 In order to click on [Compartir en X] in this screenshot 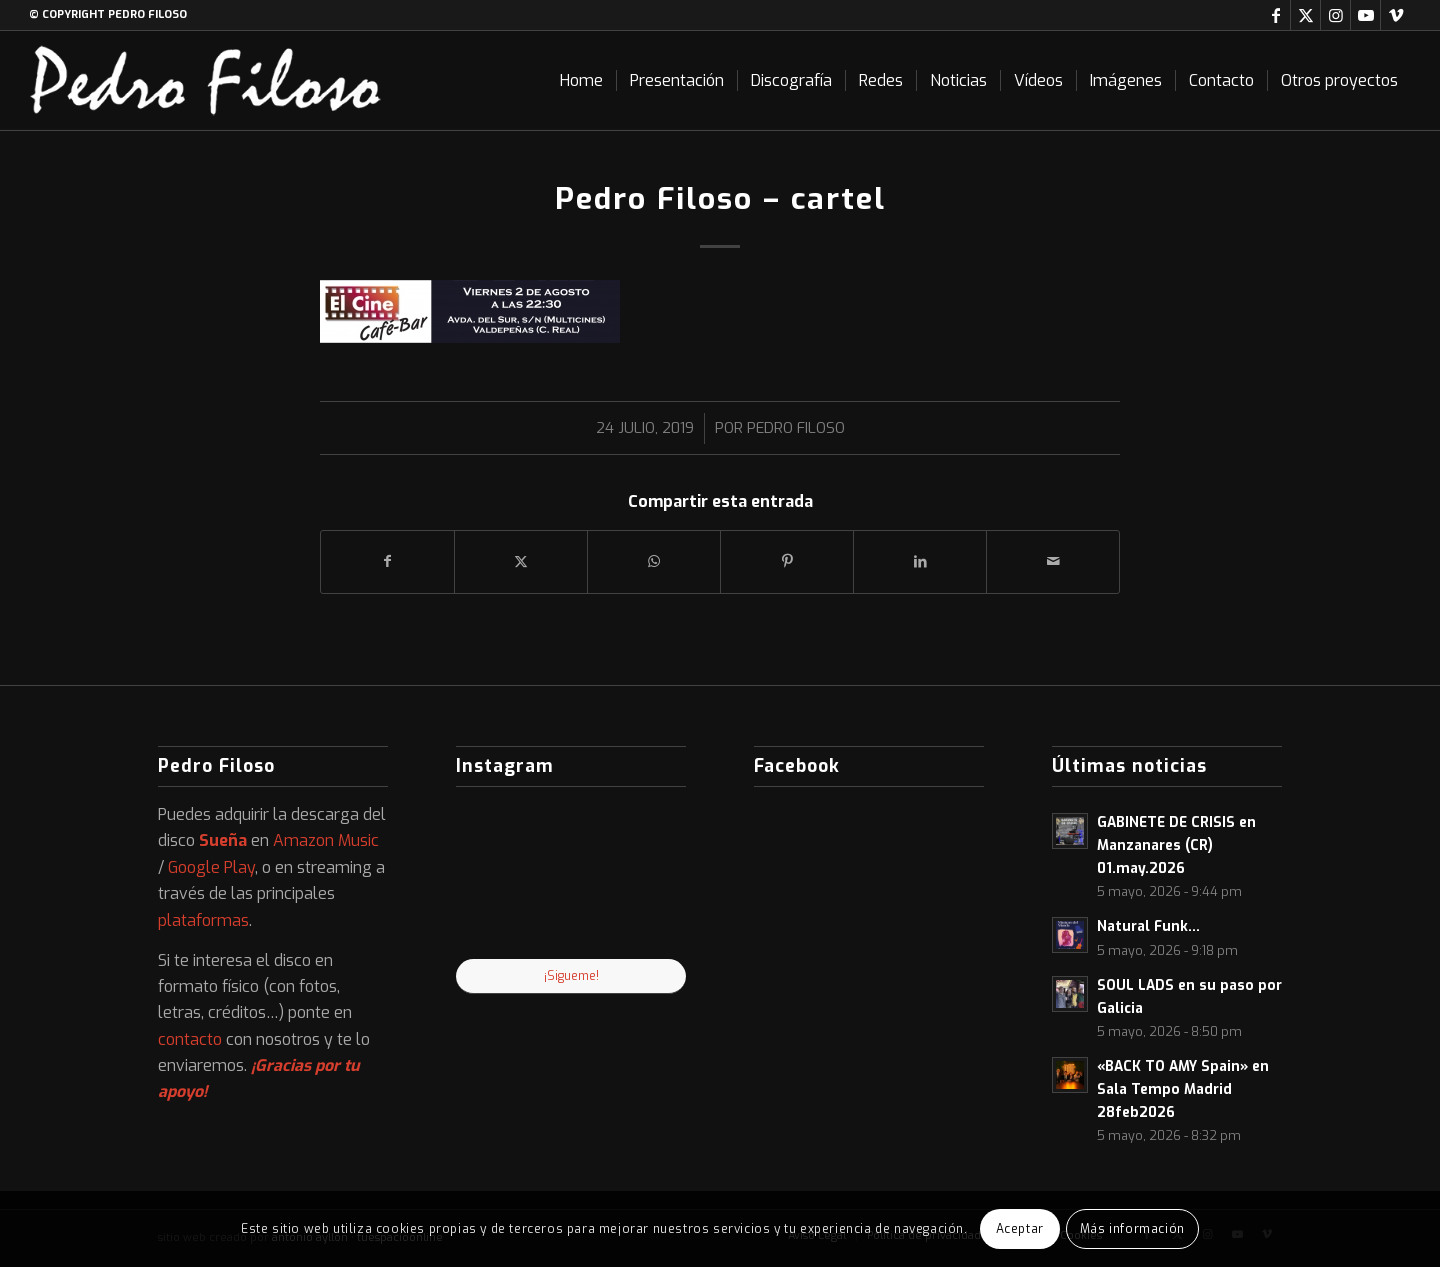, I will do `click(521, 561)`.